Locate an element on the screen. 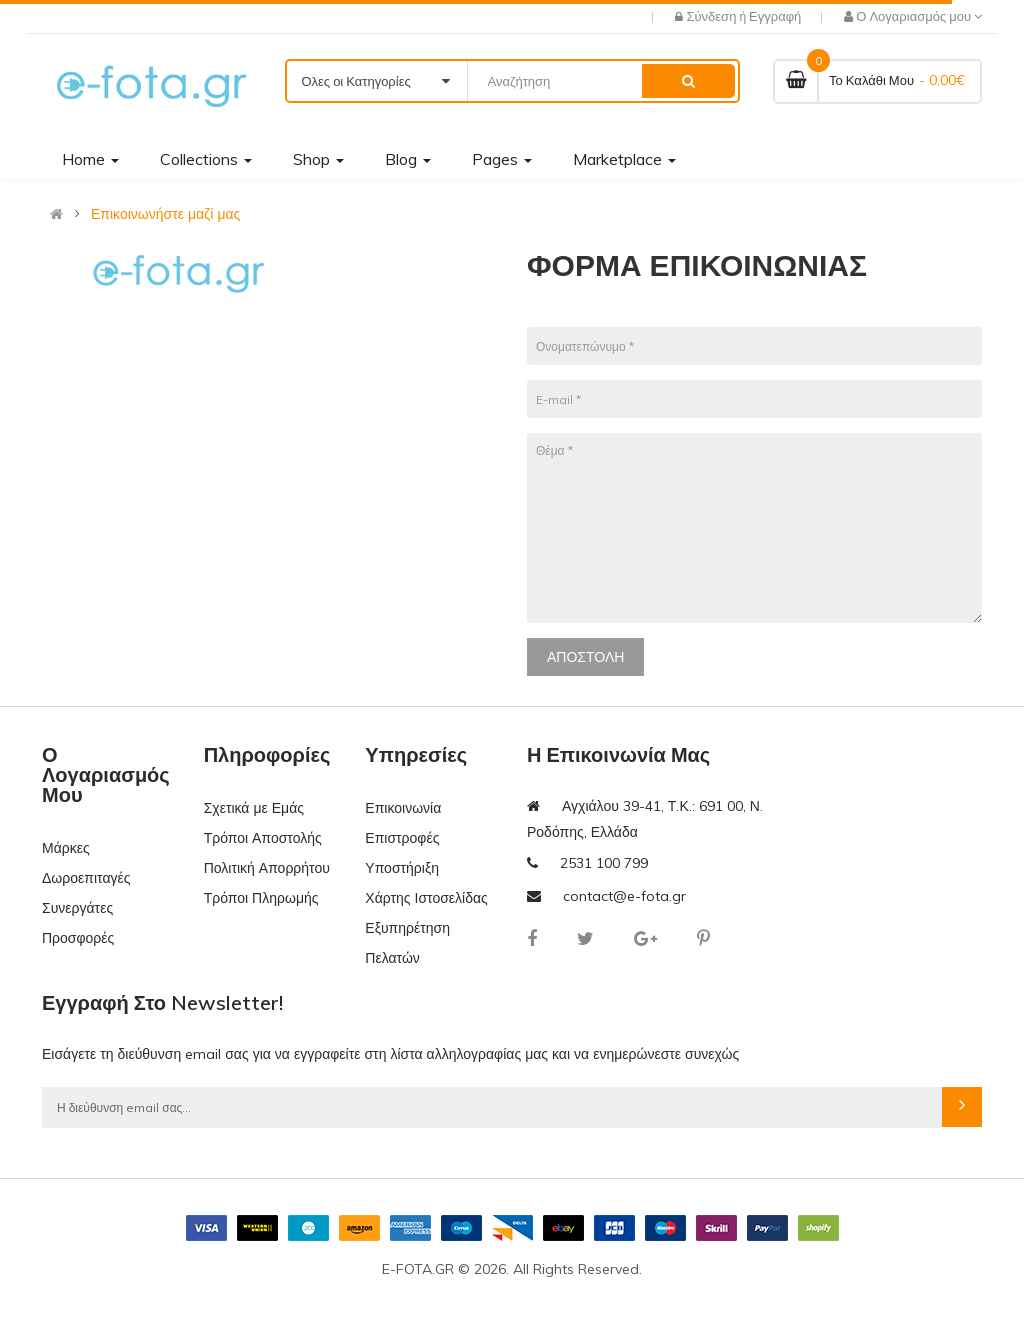 The image size is (1024, 1317). Σχετικά με Εμάς is located at coordinates (254, 808).